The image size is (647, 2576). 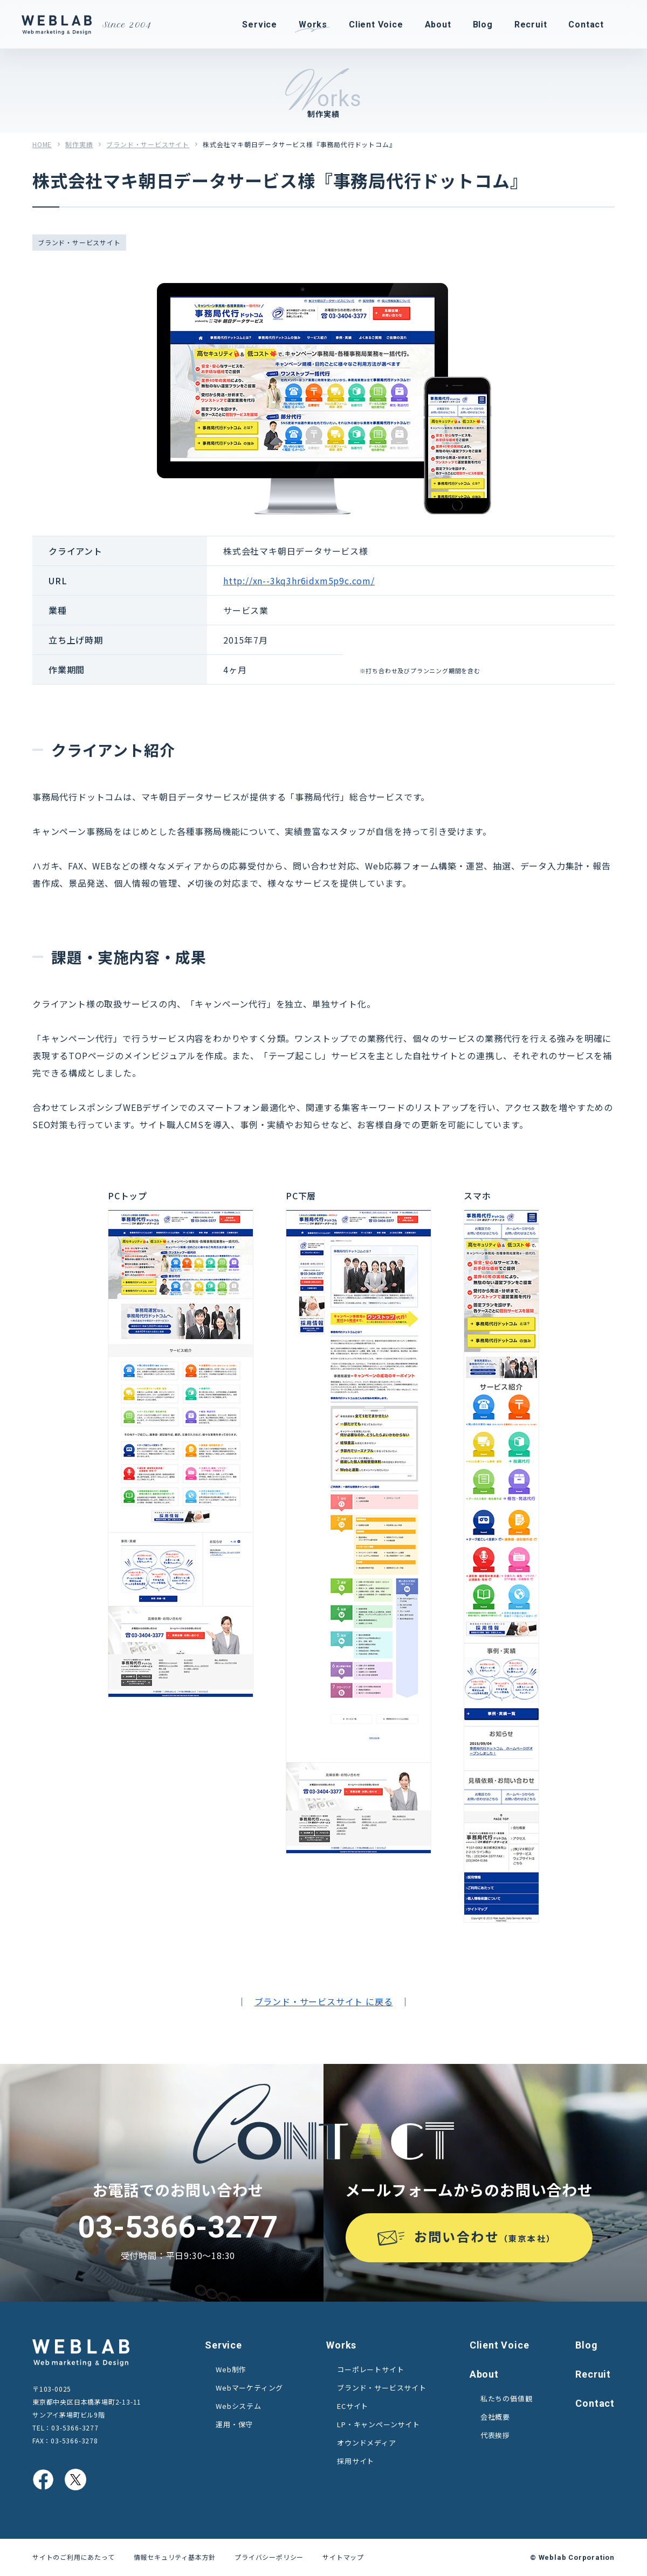 I want to click on 代表挨拶, so click(x=495, y=2435).